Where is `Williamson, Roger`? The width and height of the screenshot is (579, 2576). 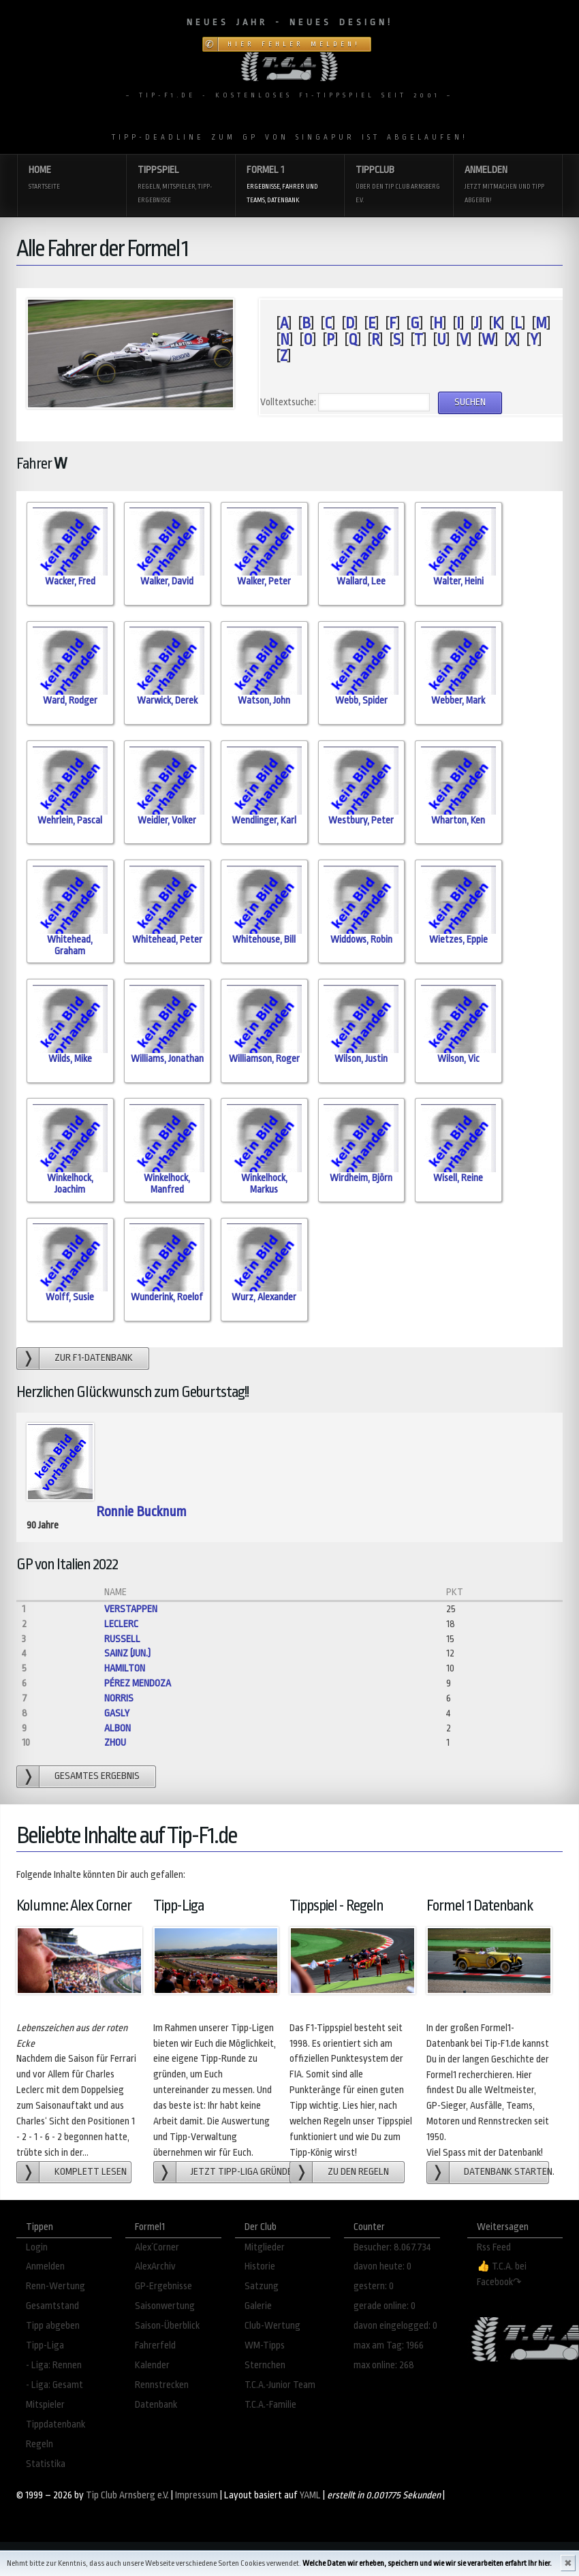 Williamson, Roger is located at coordinates (264, 1059).